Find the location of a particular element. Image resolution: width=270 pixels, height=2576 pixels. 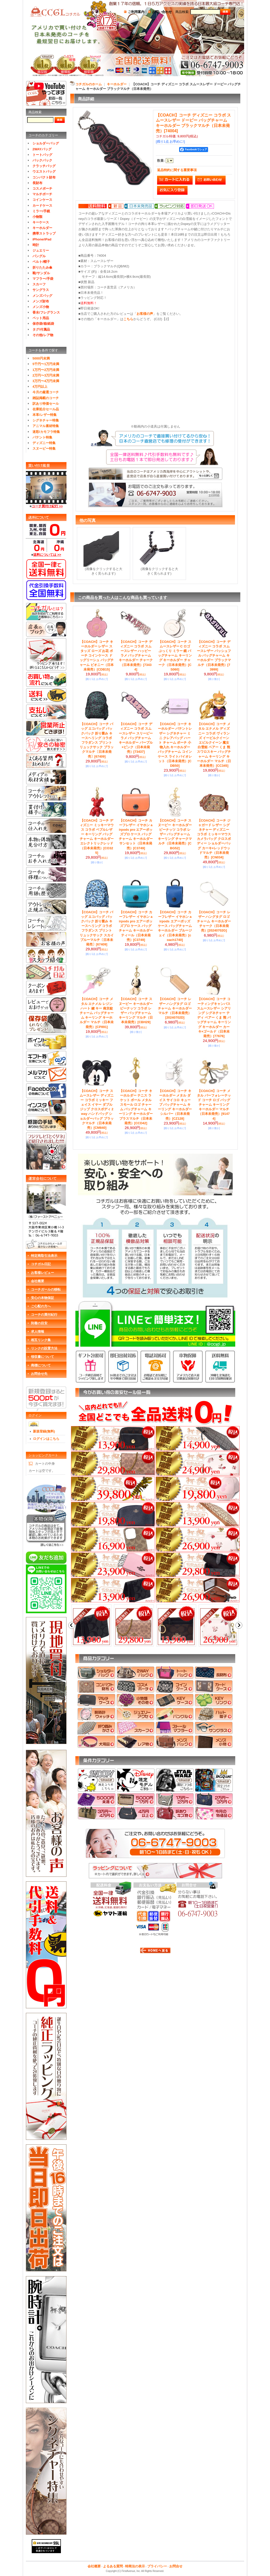

求人情報 is located at coordinates (37, 1331).